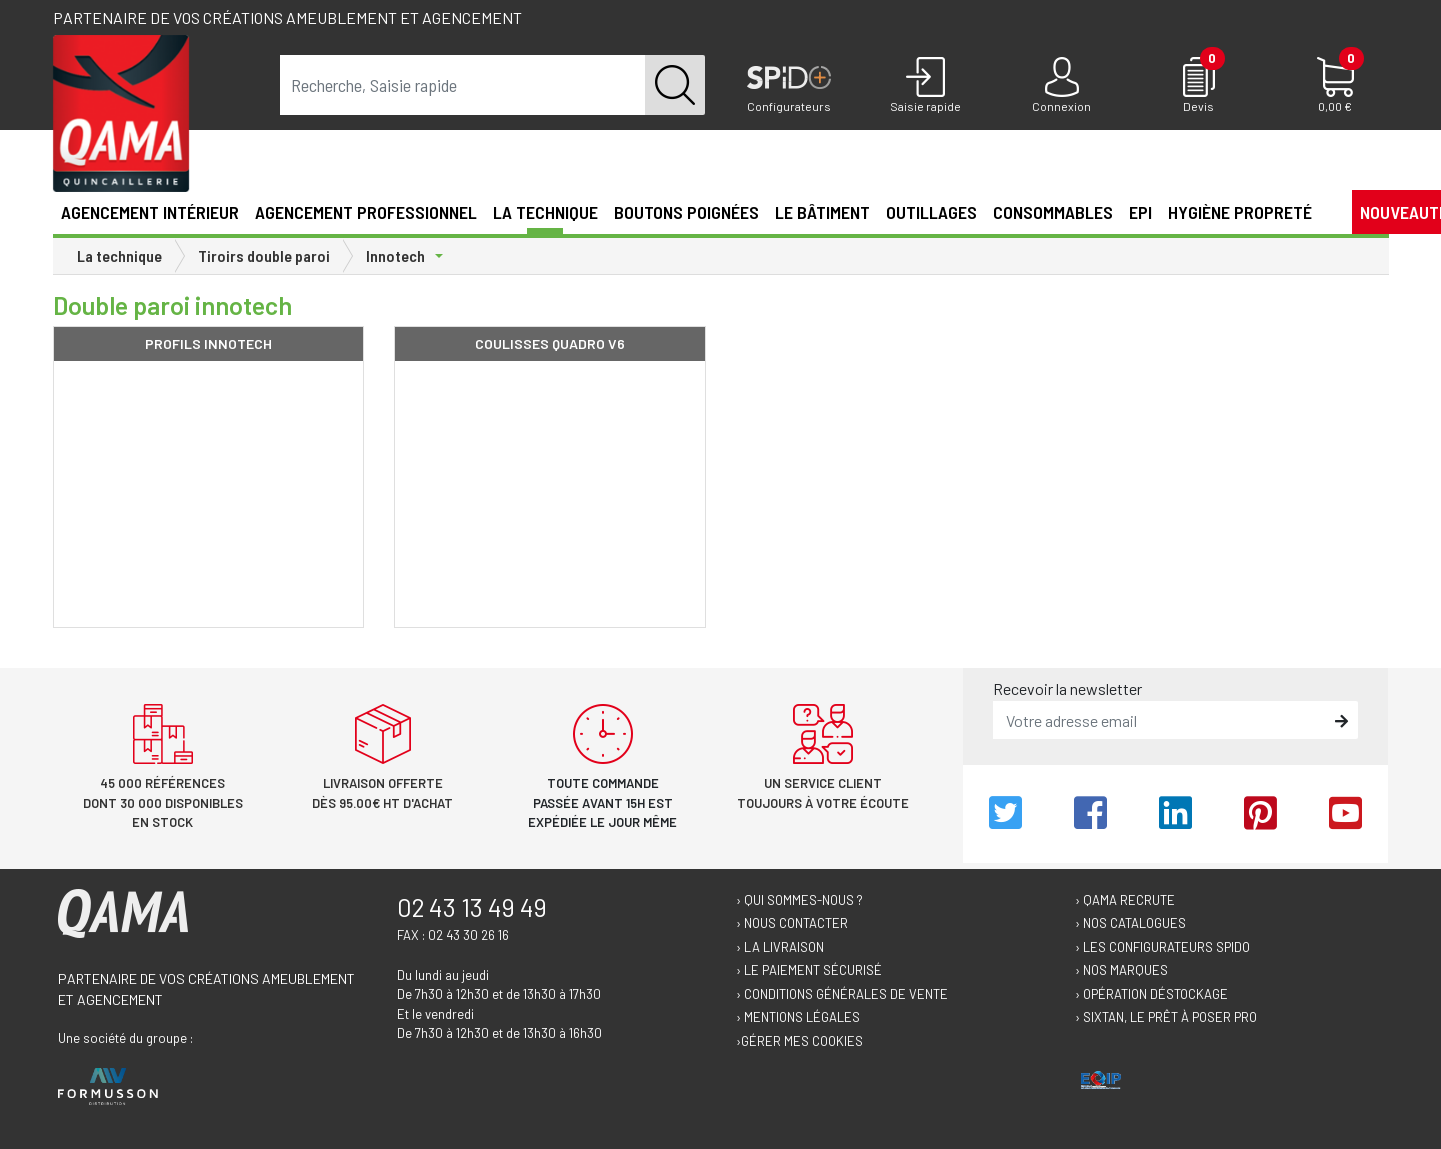 The width and height of the screenshot is (1441, 1149). I want to click on Outillages [button], so click(931, 212).